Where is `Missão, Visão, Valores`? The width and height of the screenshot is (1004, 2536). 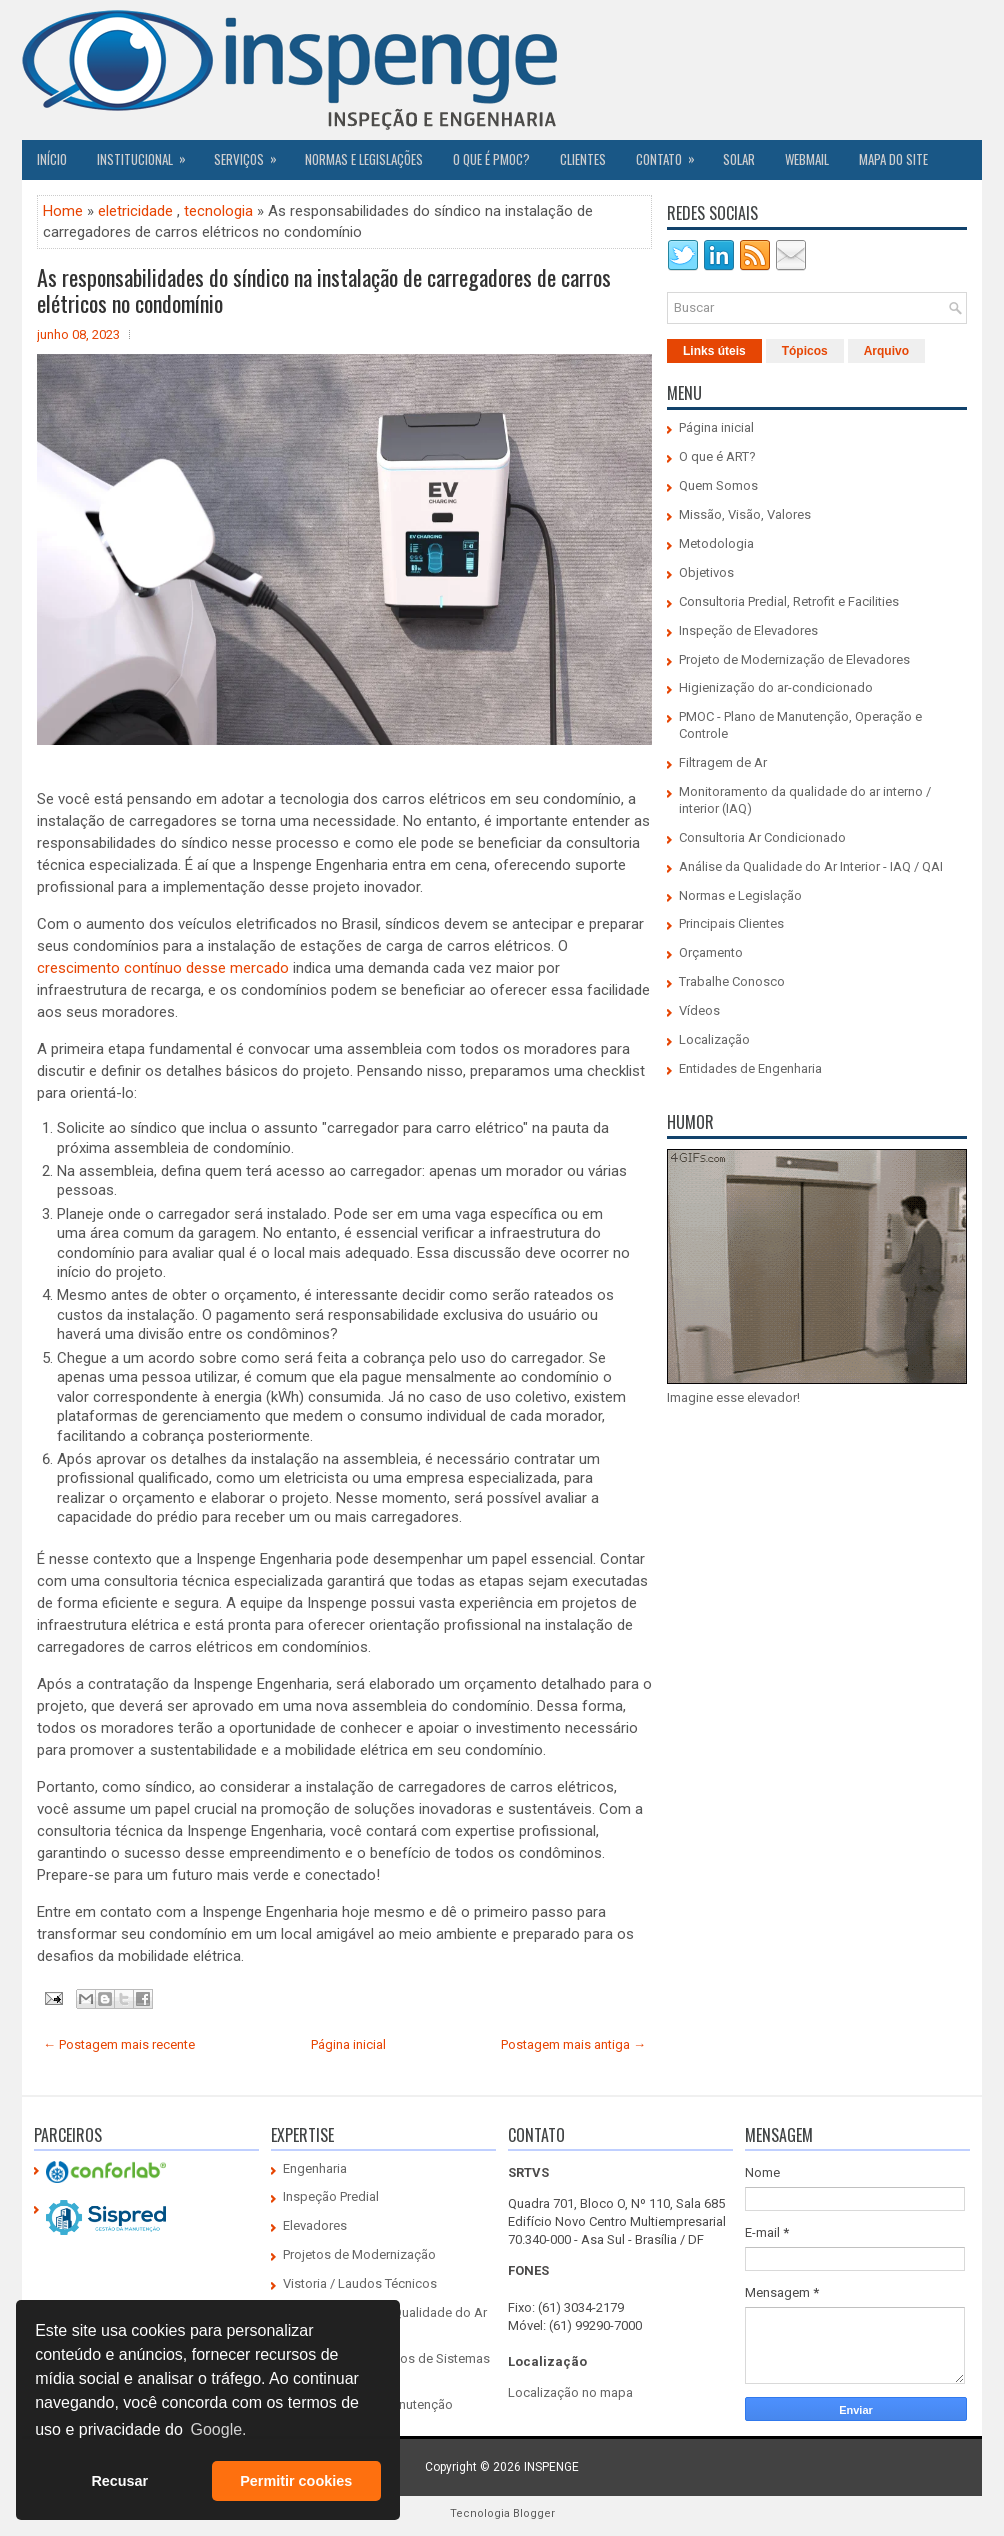
Missão, Visão, Valores is located at coordinates (745, 514).